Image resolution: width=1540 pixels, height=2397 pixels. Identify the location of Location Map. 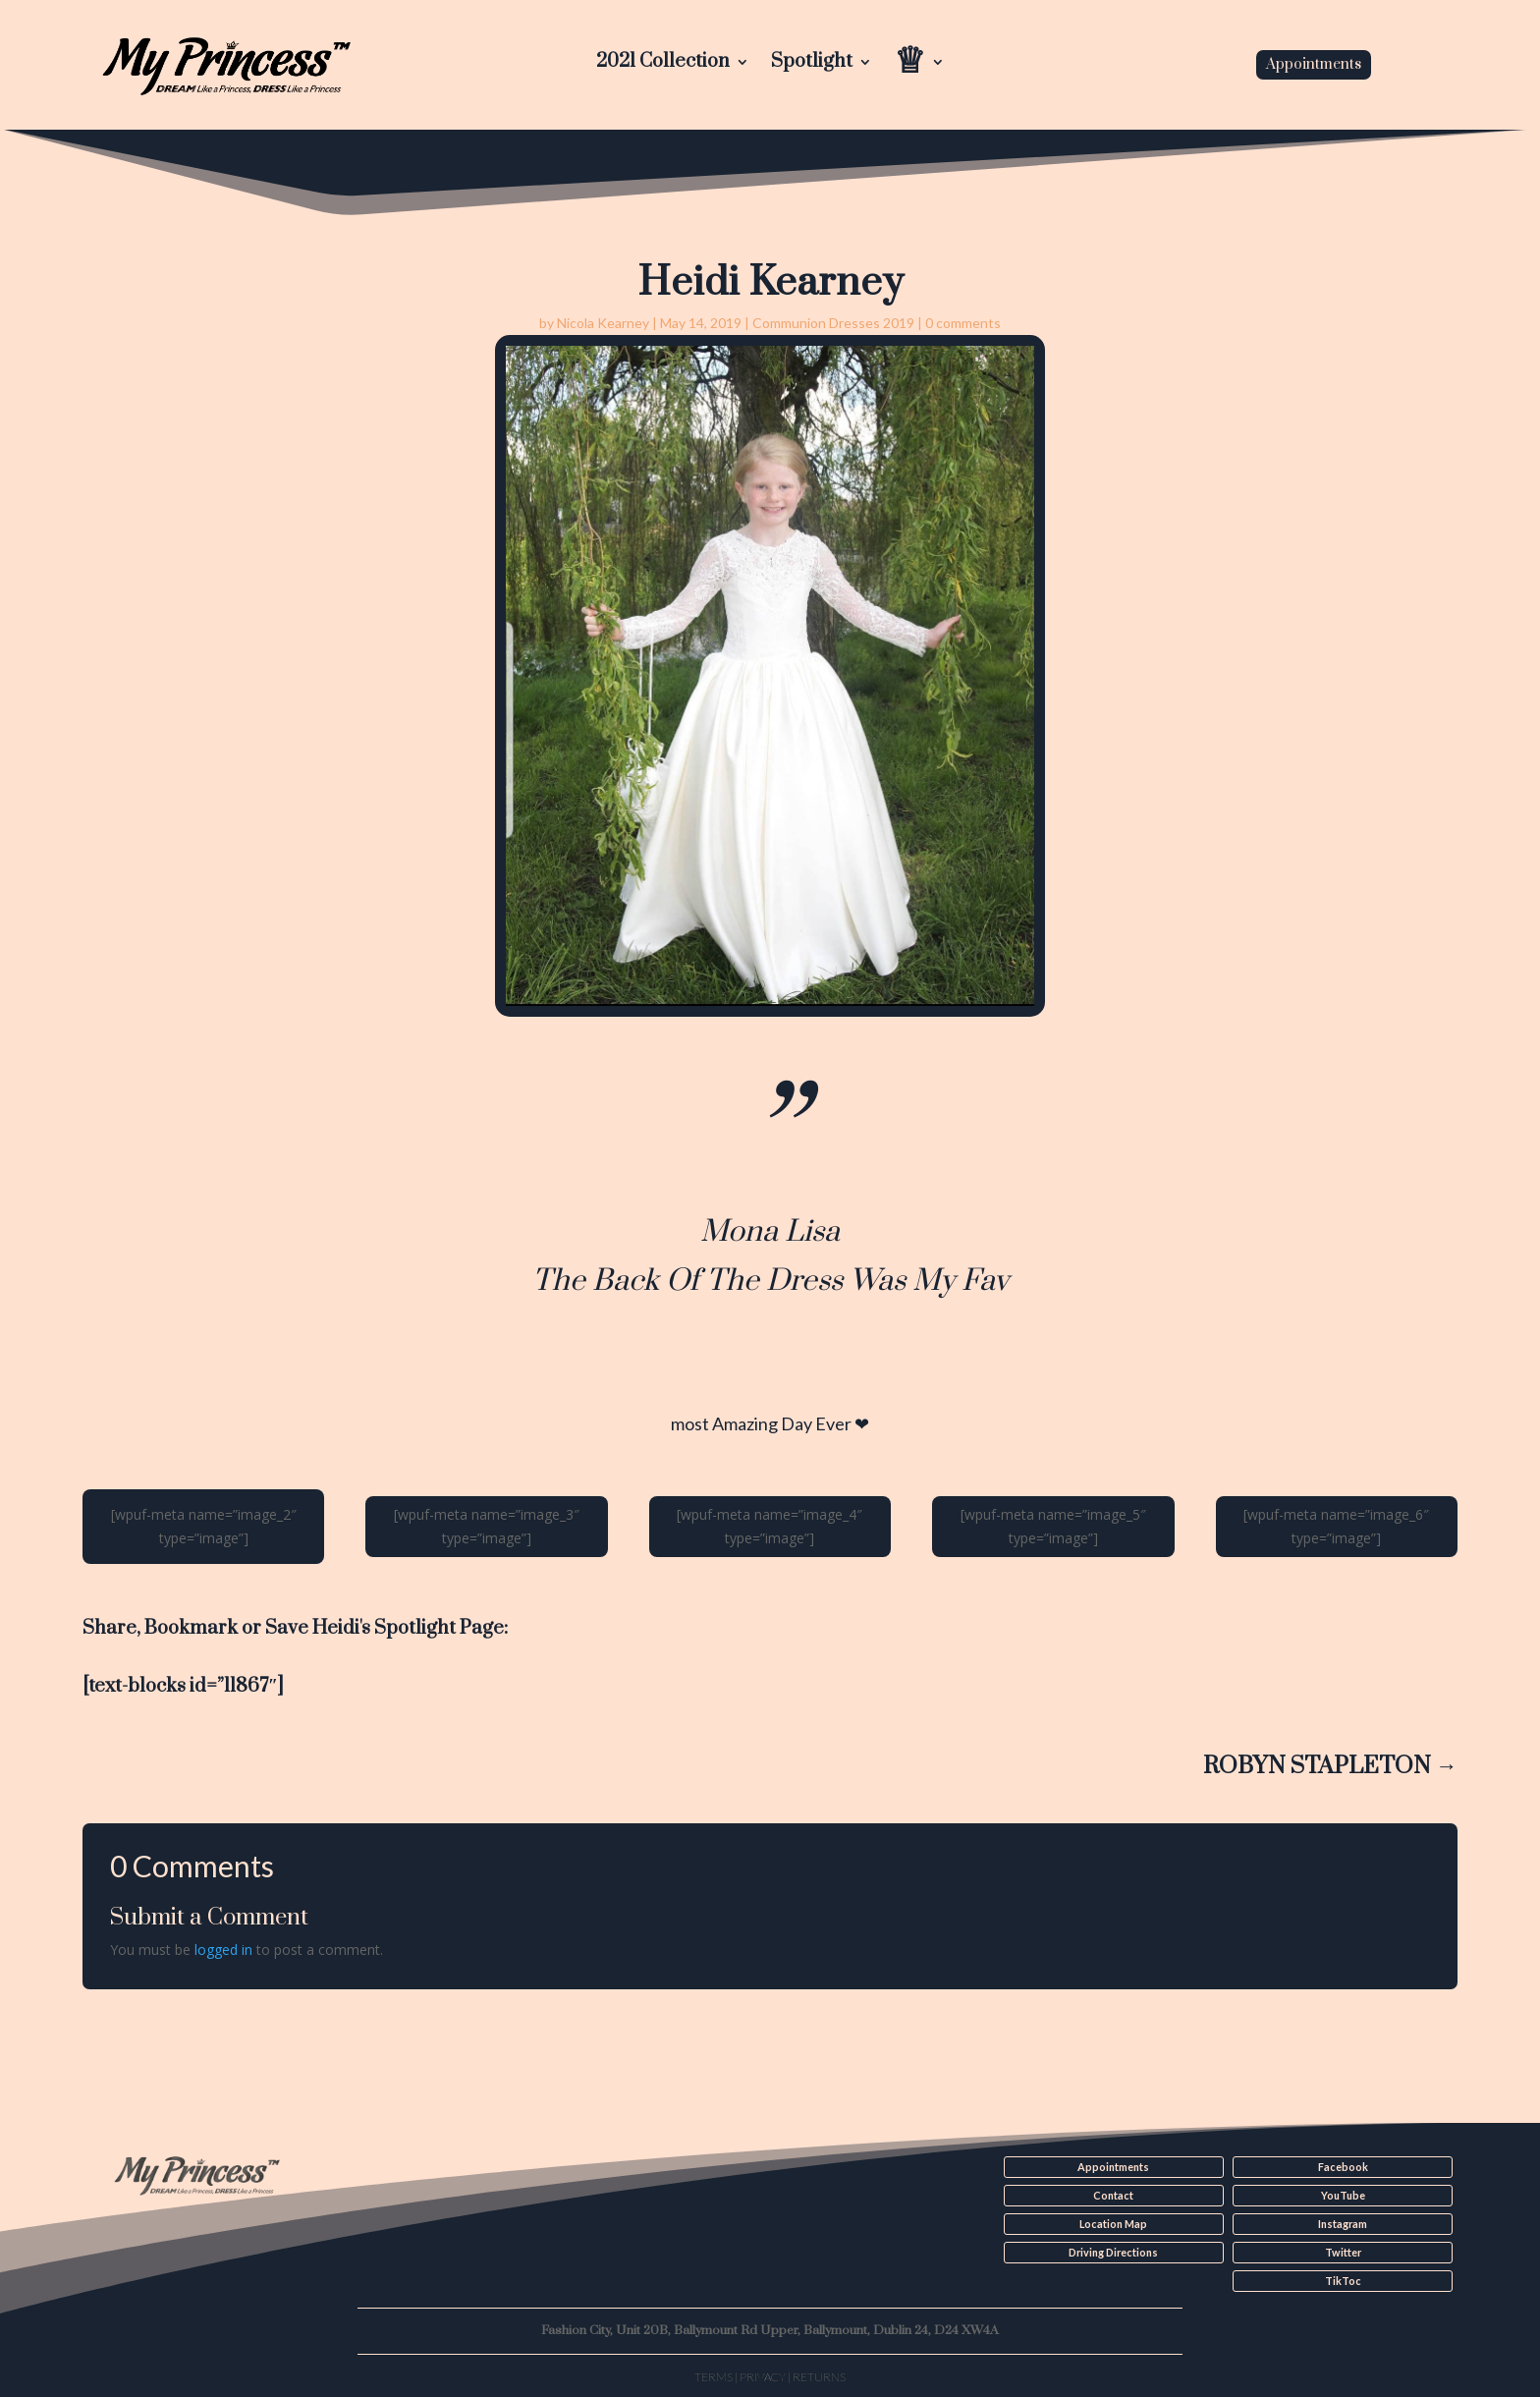
(1113, 2223).